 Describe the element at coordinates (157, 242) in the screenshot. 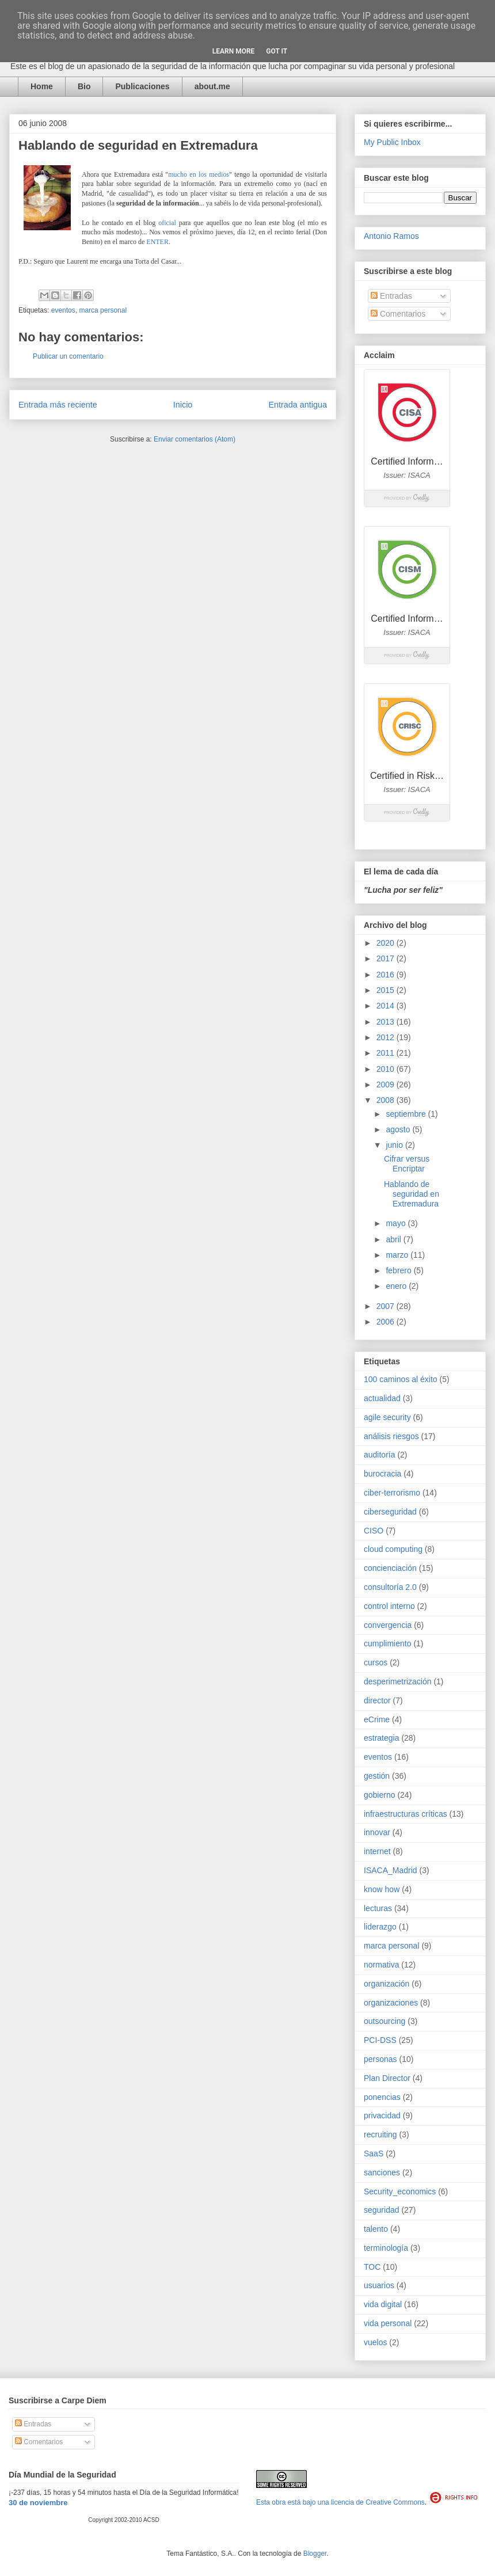

I see `ENTER` at that location.